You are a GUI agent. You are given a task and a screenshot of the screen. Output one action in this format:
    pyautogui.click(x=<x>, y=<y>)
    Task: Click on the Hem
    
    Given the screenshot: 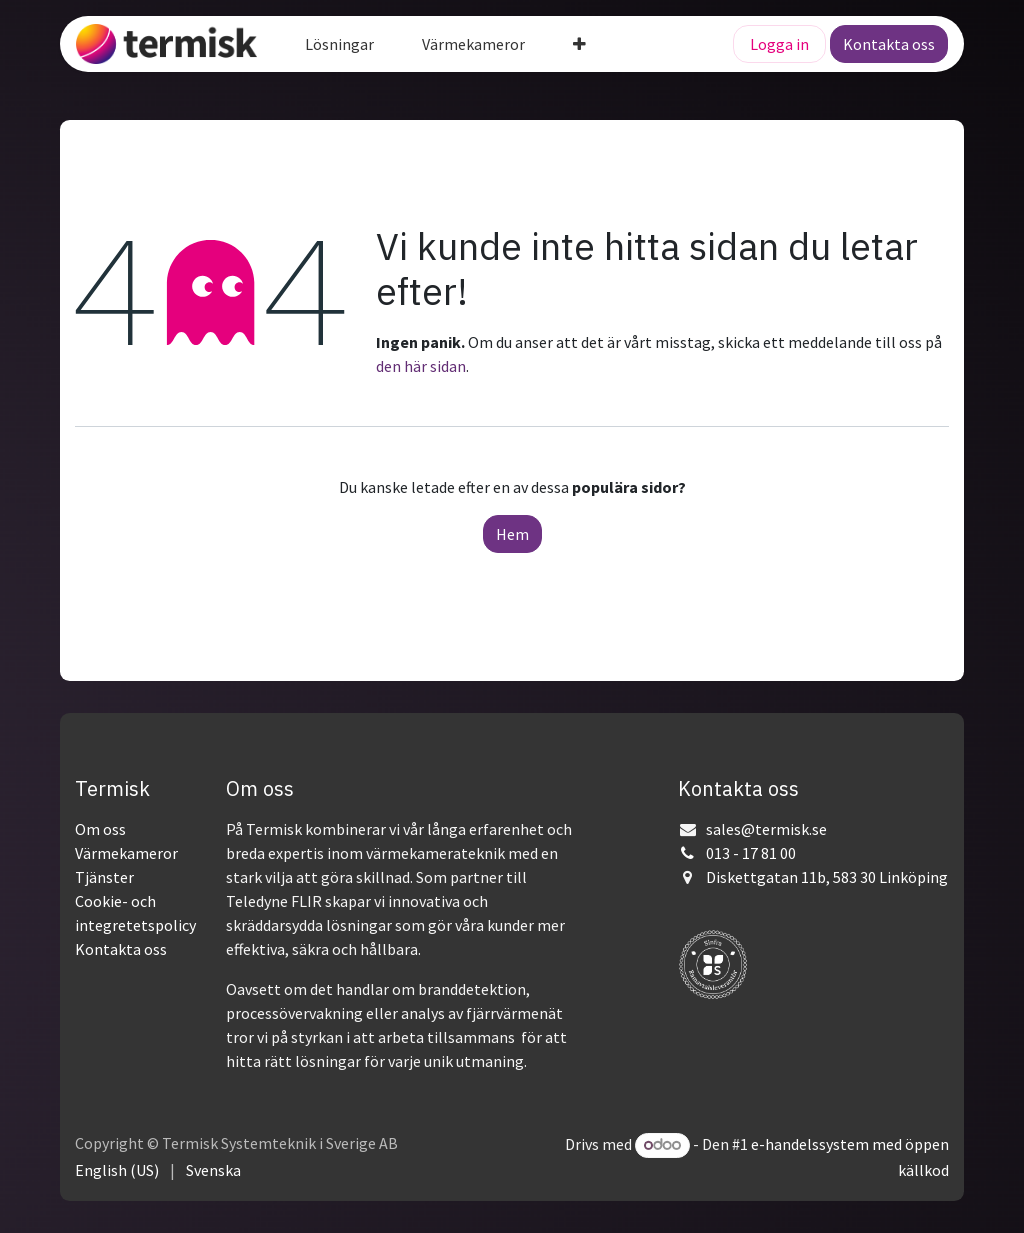 What is the action you would take?
    pyautogui.click(x=512, y=534)
    